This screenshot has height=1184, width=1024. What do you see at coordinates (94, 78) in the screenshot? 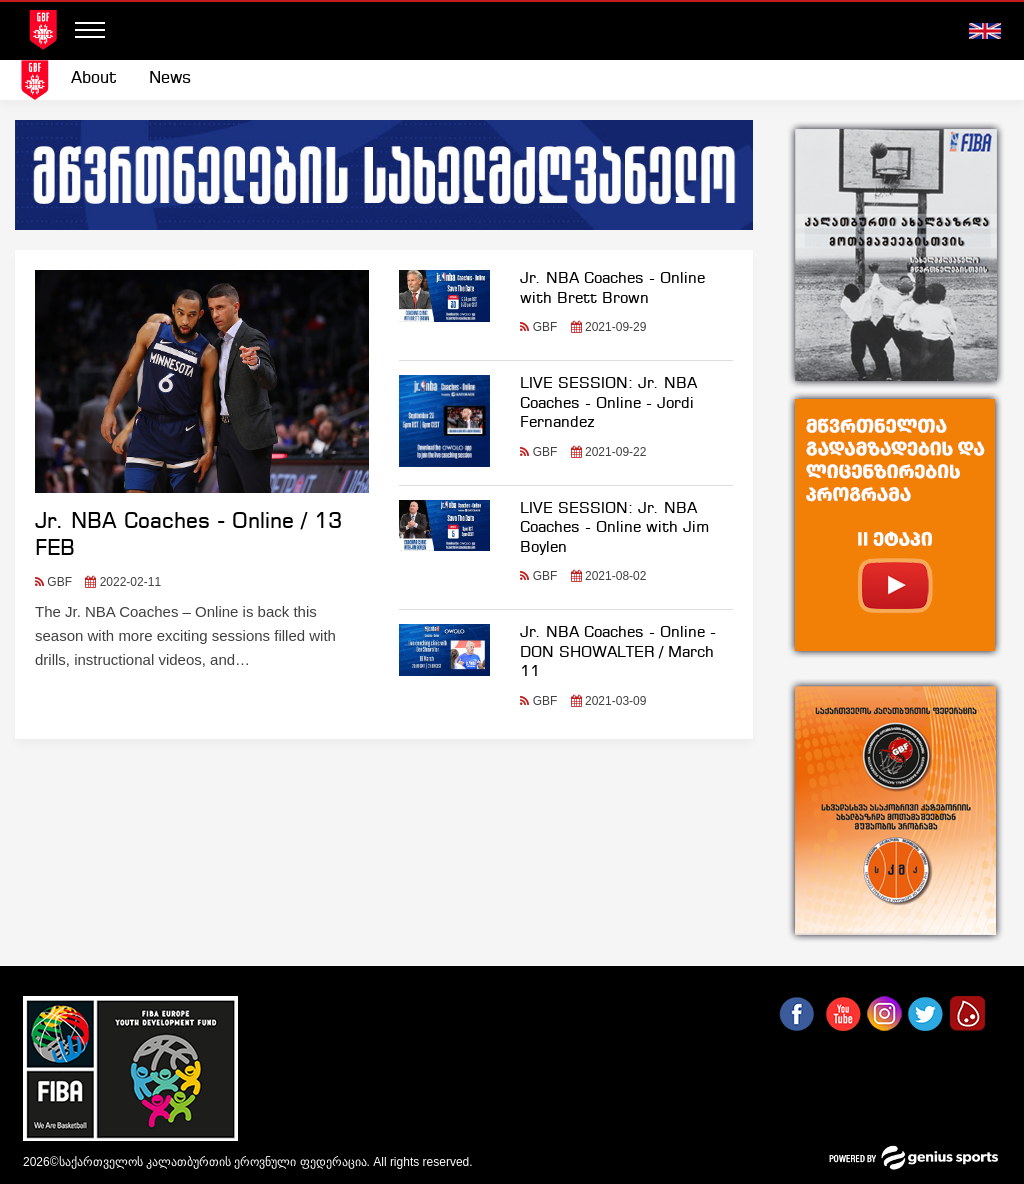
I see `About` at bounding box center [94, 78].